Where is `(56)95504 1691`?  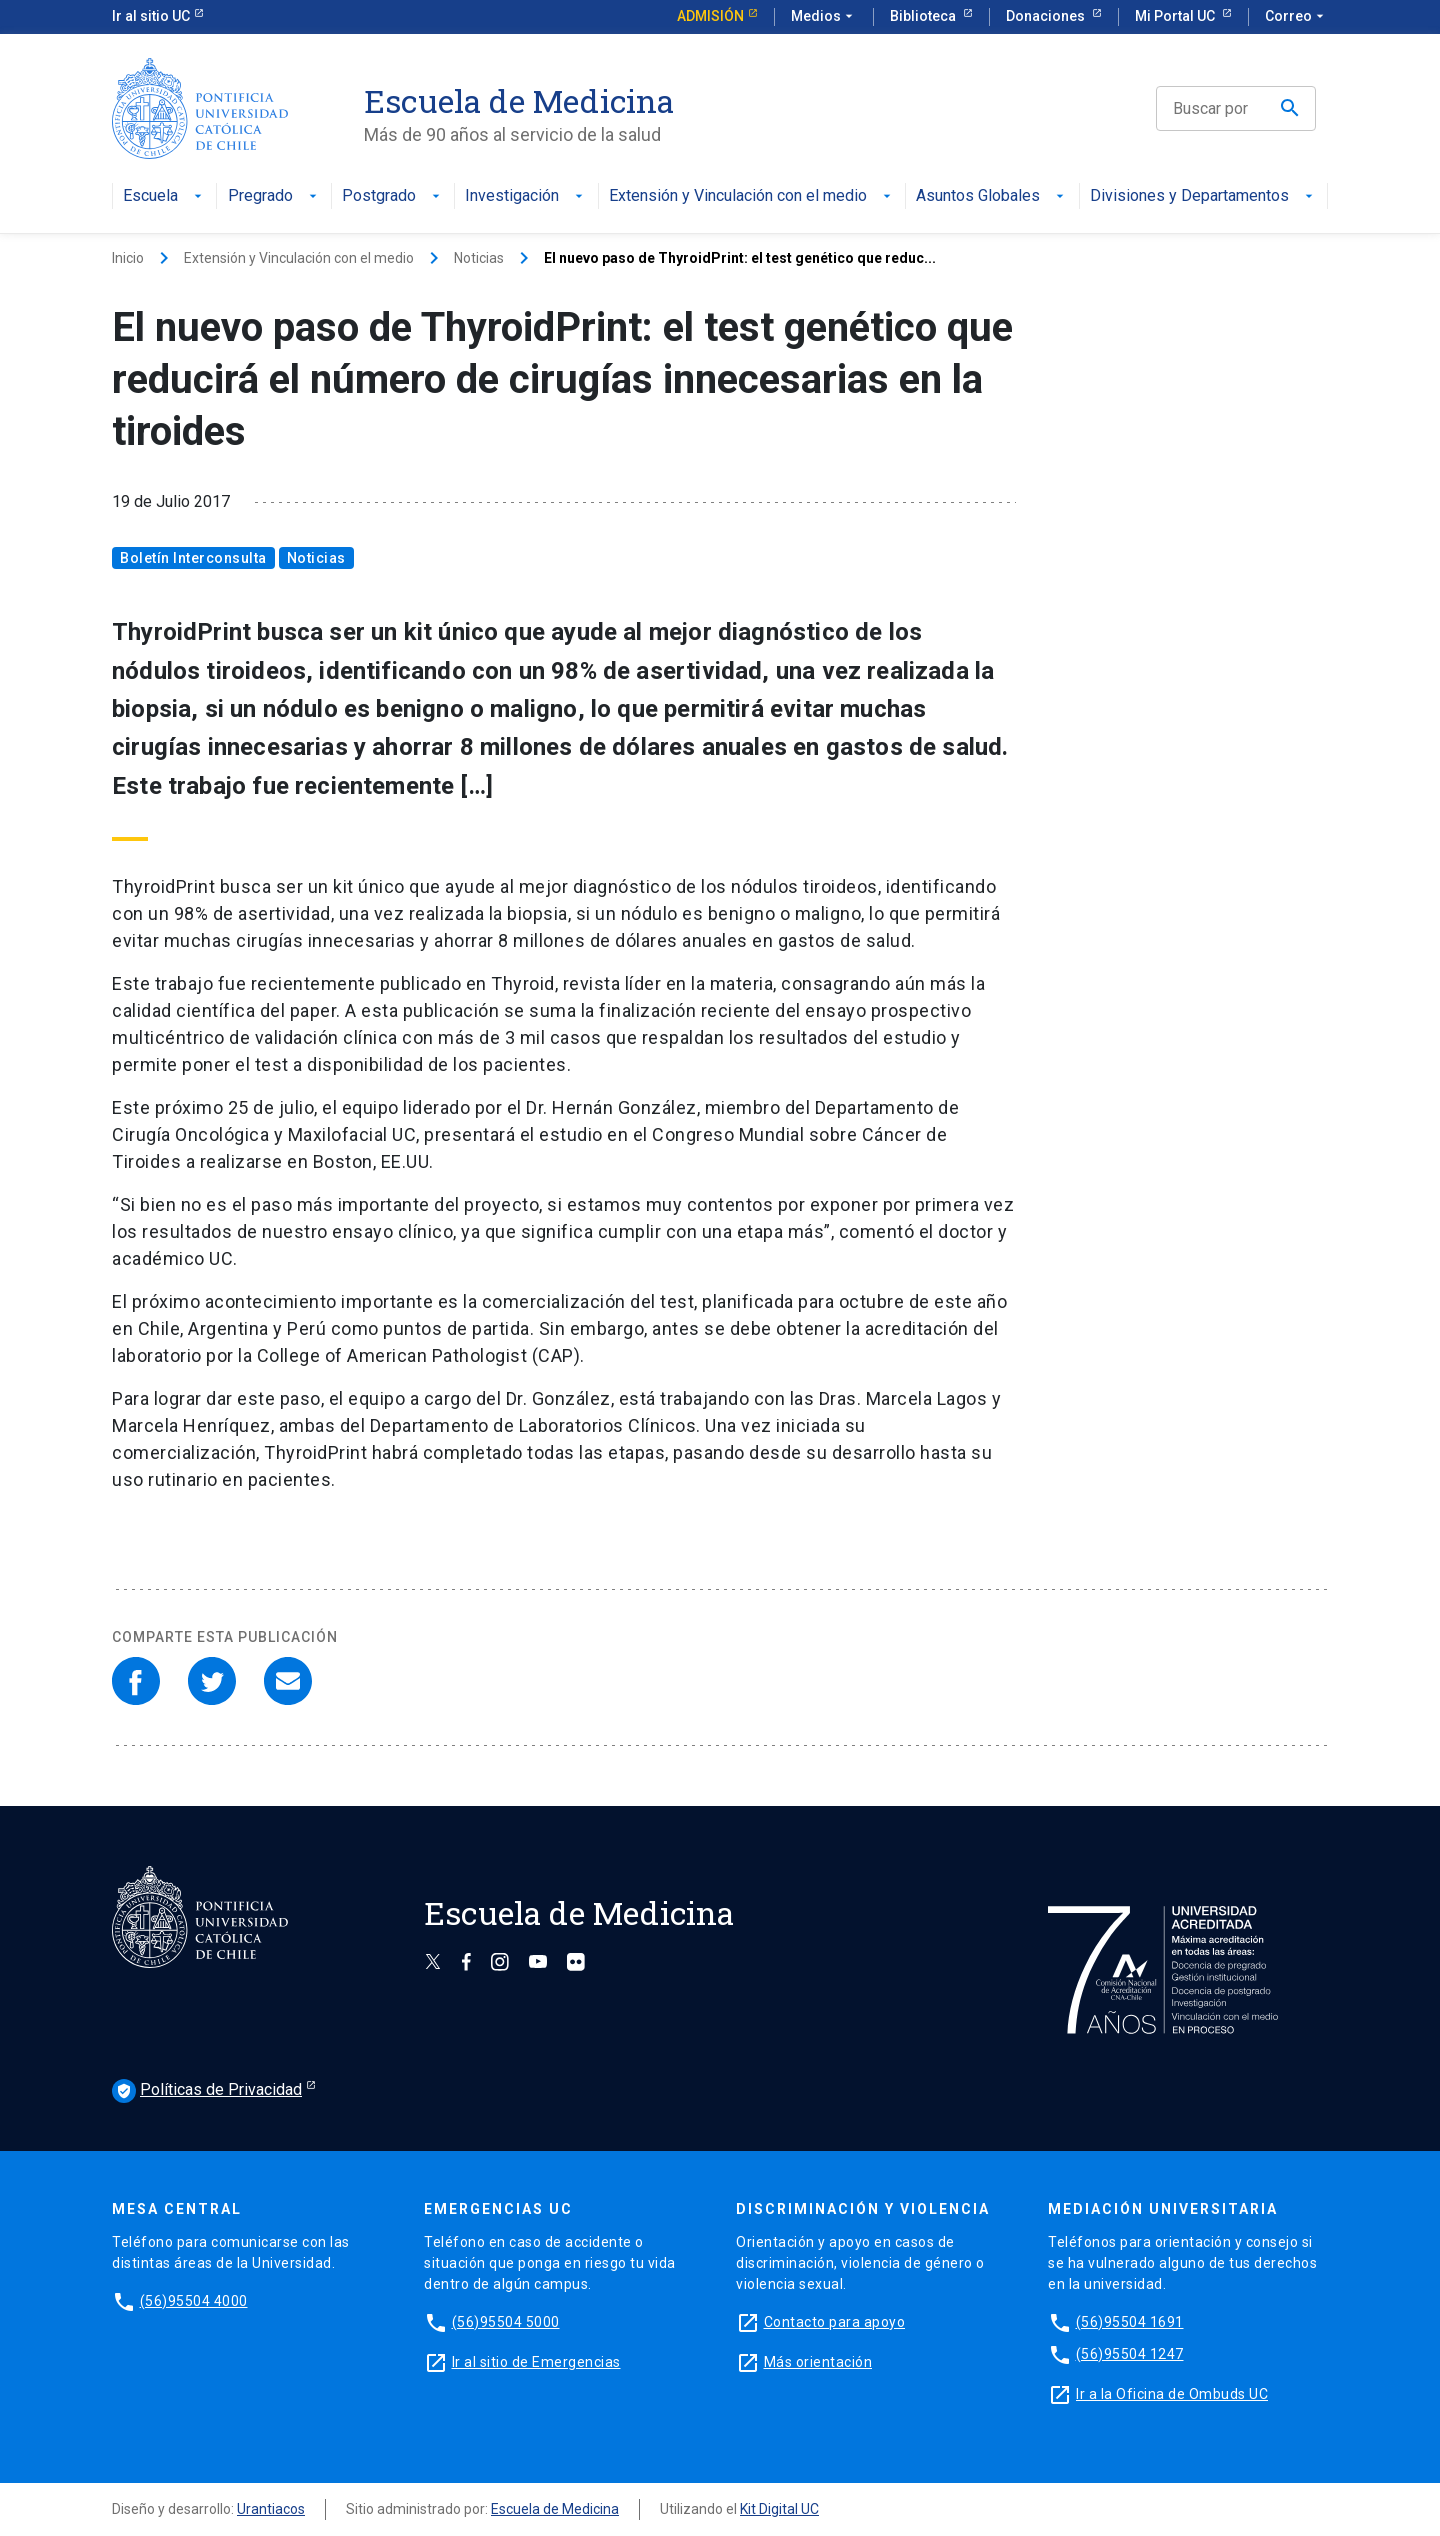 (56)95504 1691 is located at coordinates (1130, 2322).